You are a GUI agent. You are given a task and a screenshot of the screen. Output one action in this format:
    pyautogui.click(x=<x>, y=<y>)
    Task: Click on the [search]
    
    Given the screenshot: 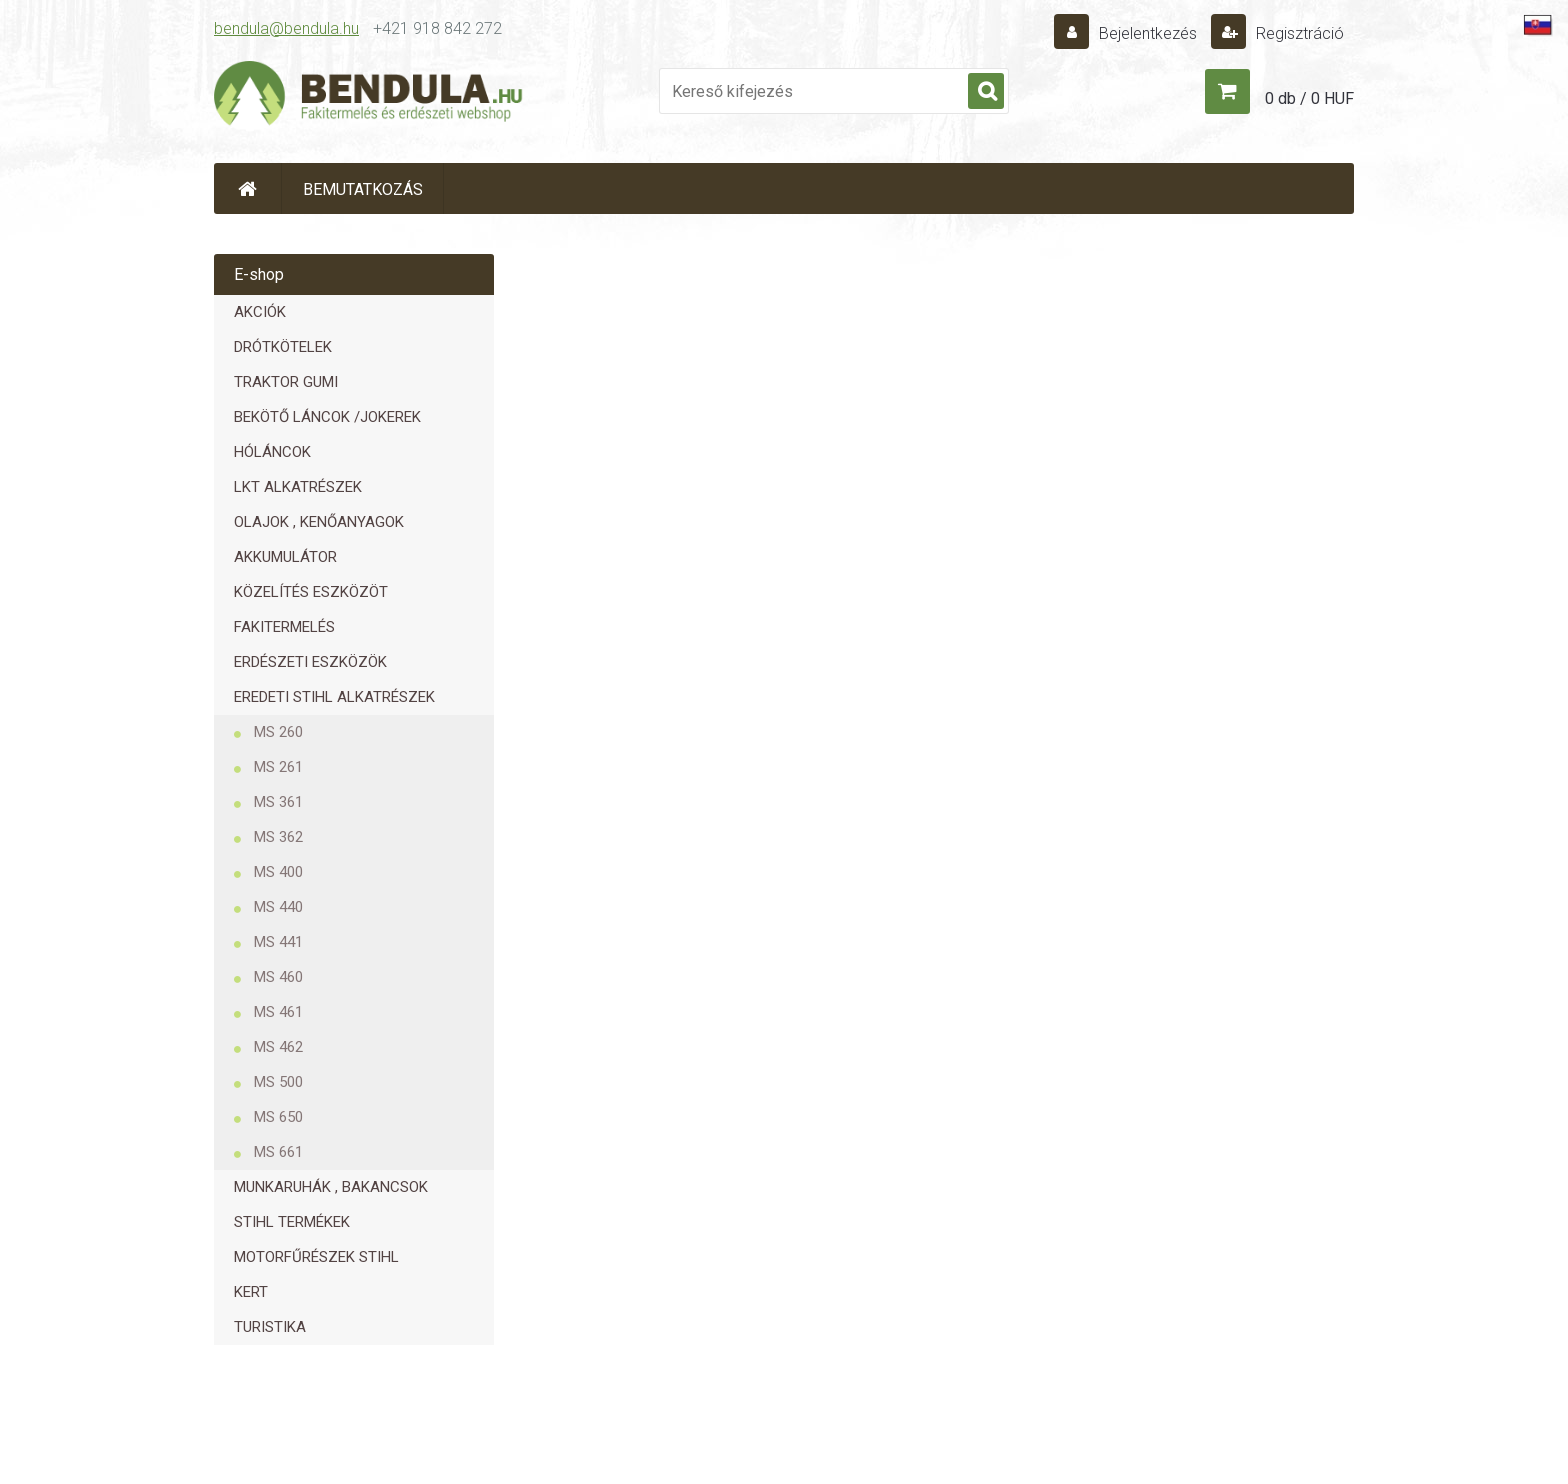 What is the action you would take?
    pyautogui.click(x=986, y=92)
    